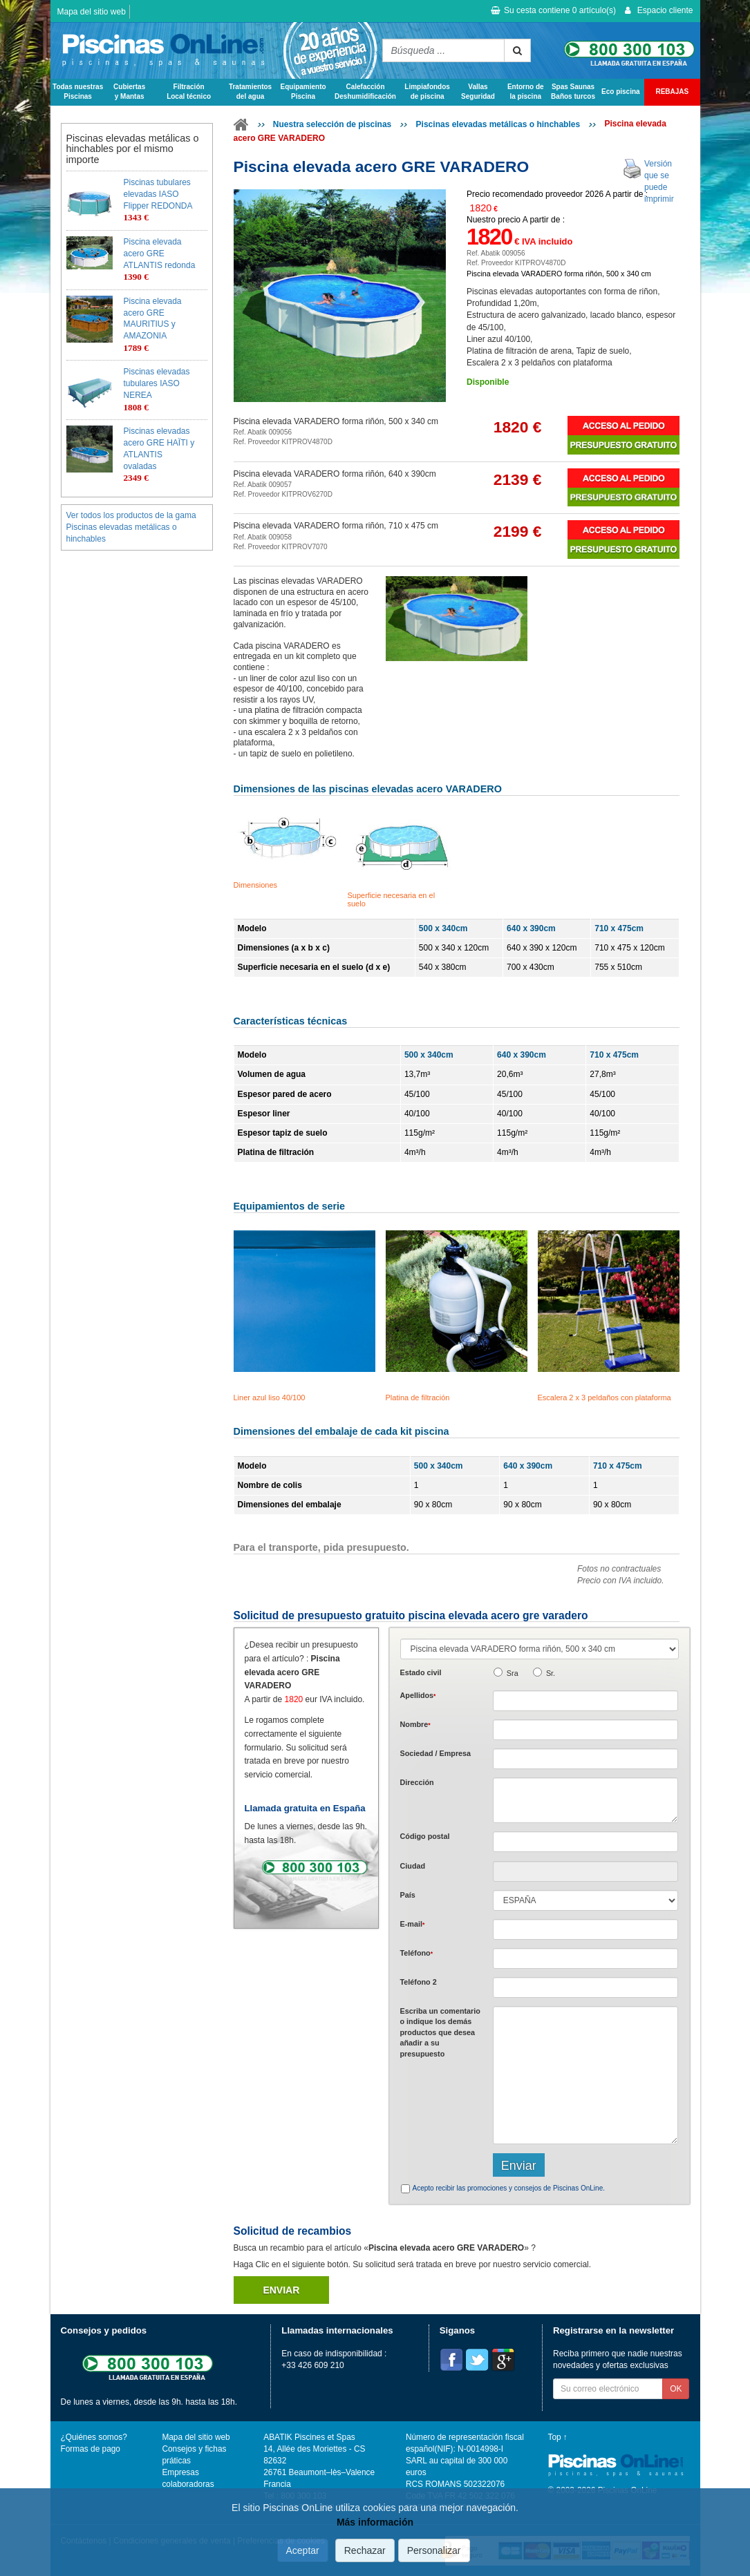 Image resolution: width=750 pixels, height=2576 pixels. I want to click on Top ↑, so click(558, 2437).